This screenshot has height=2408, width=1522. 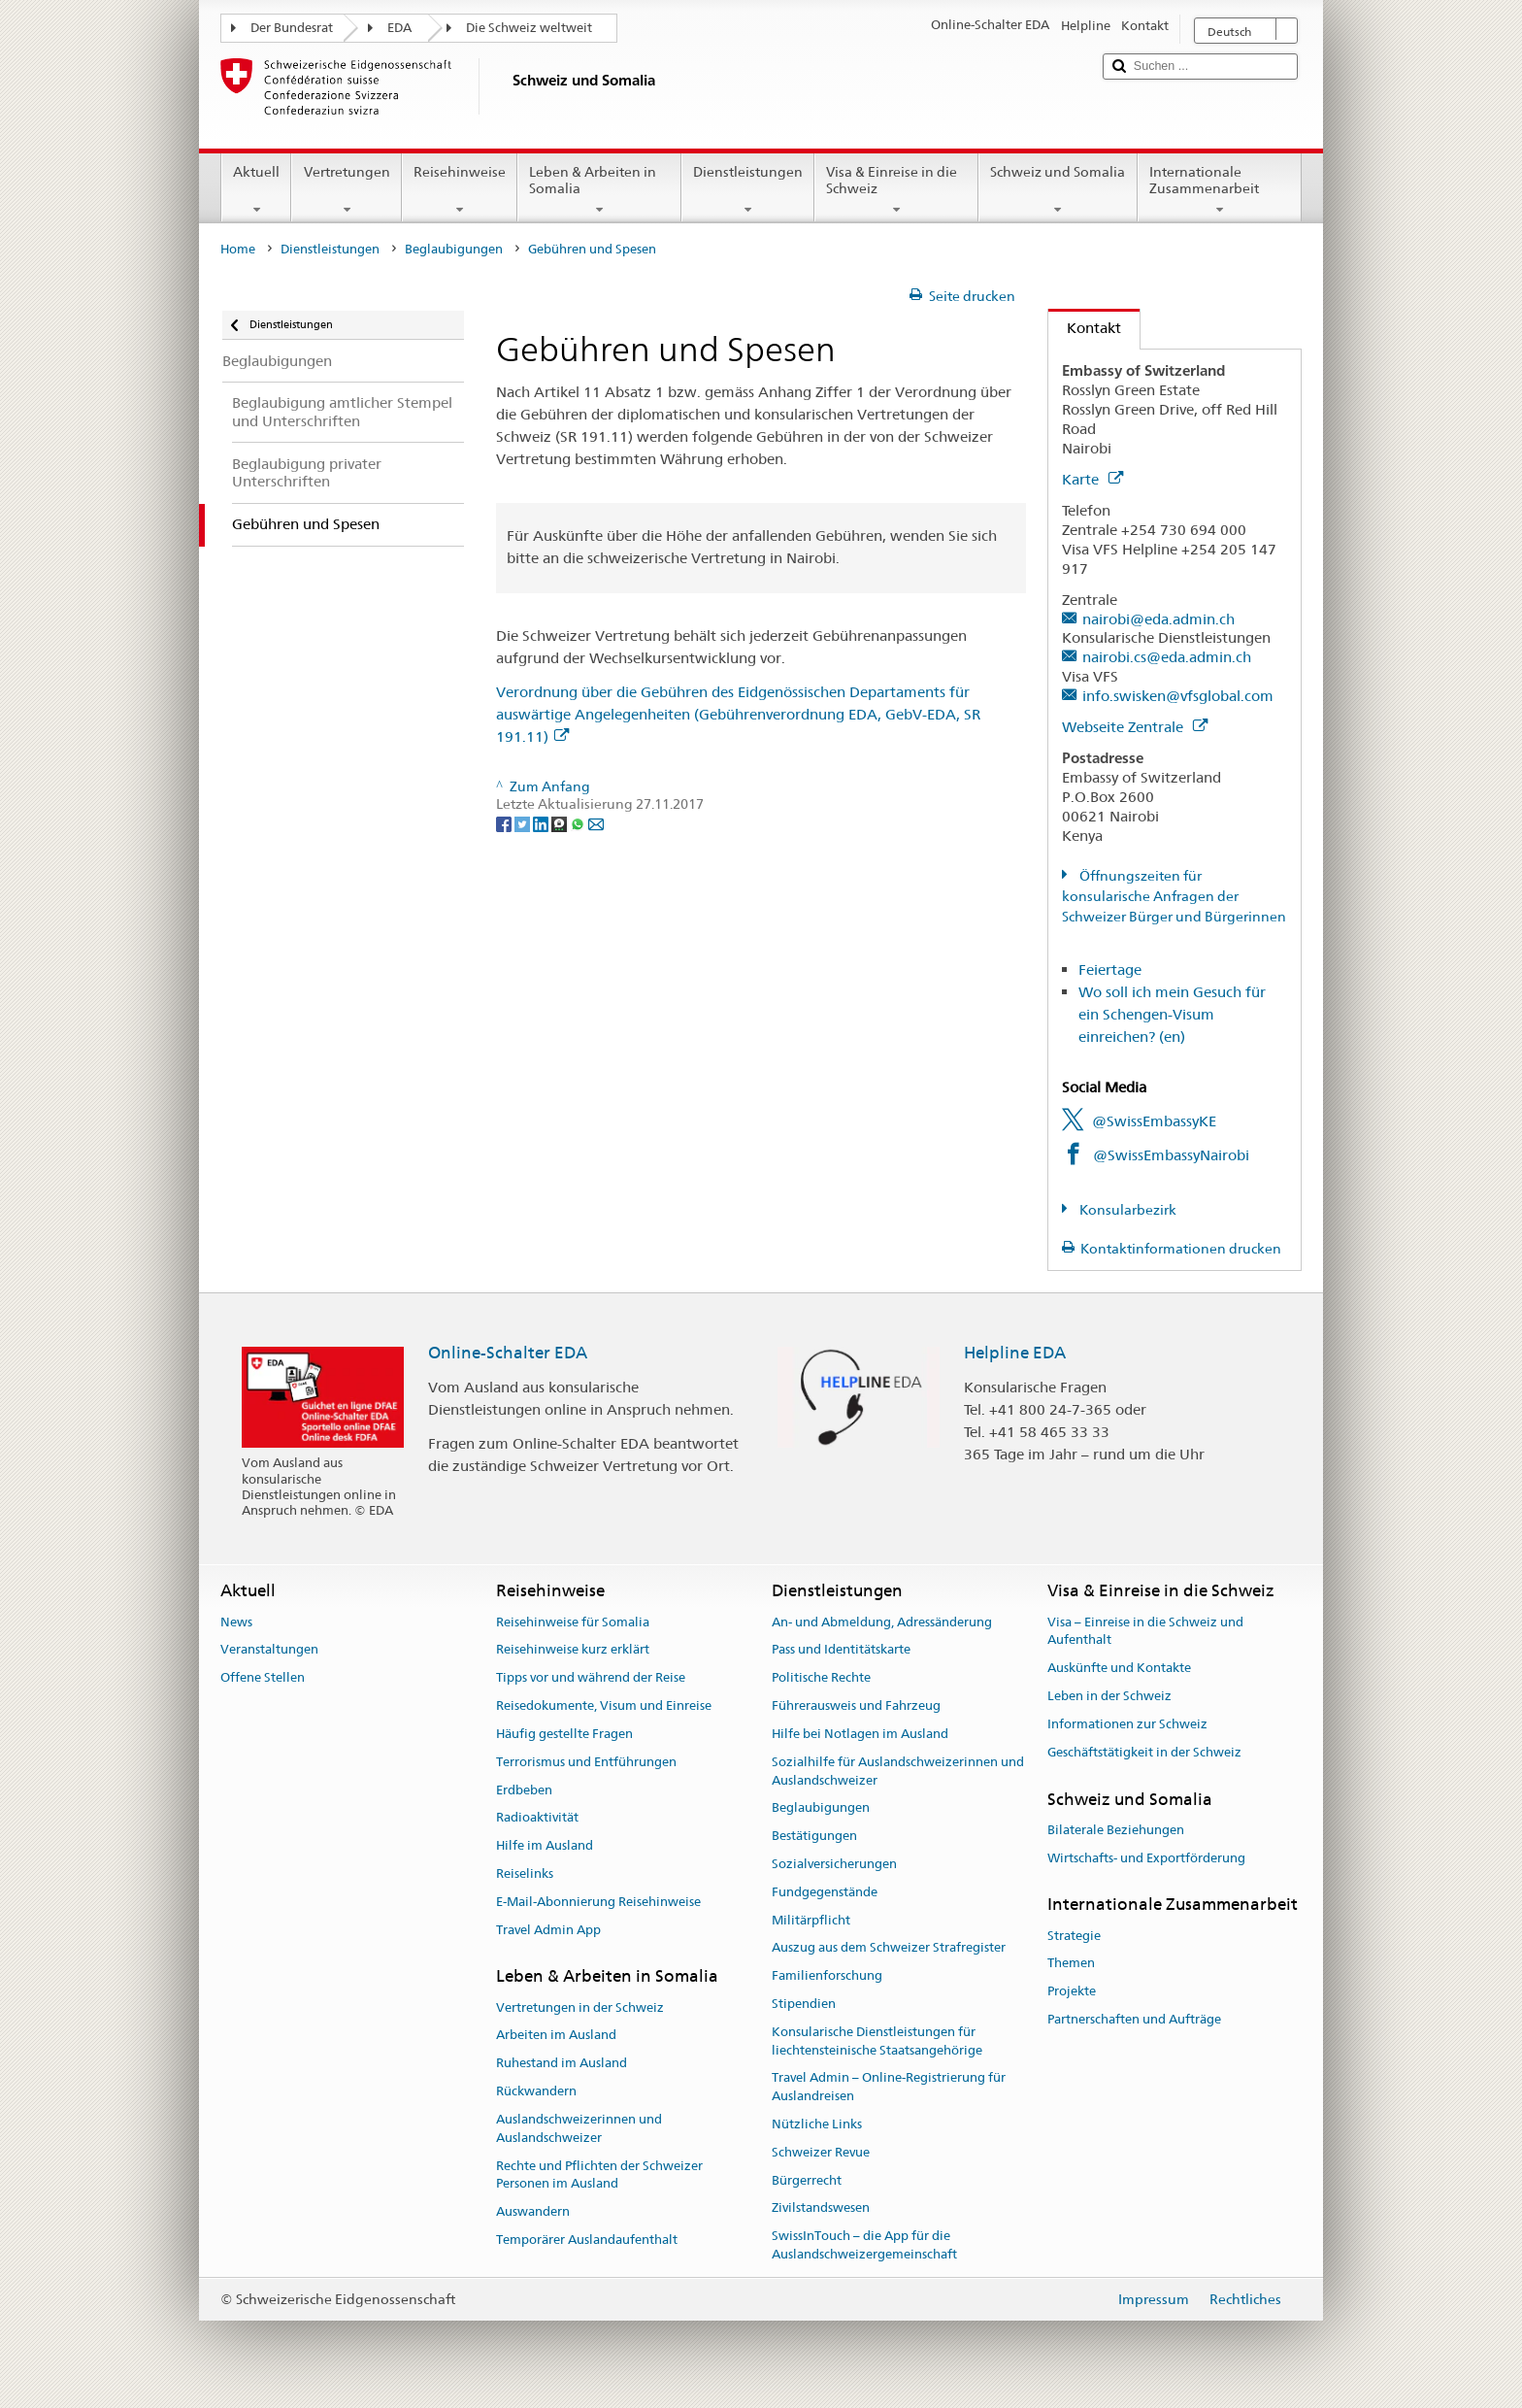 I want to click on Militärpflicht, so click(x=811, y=1920).